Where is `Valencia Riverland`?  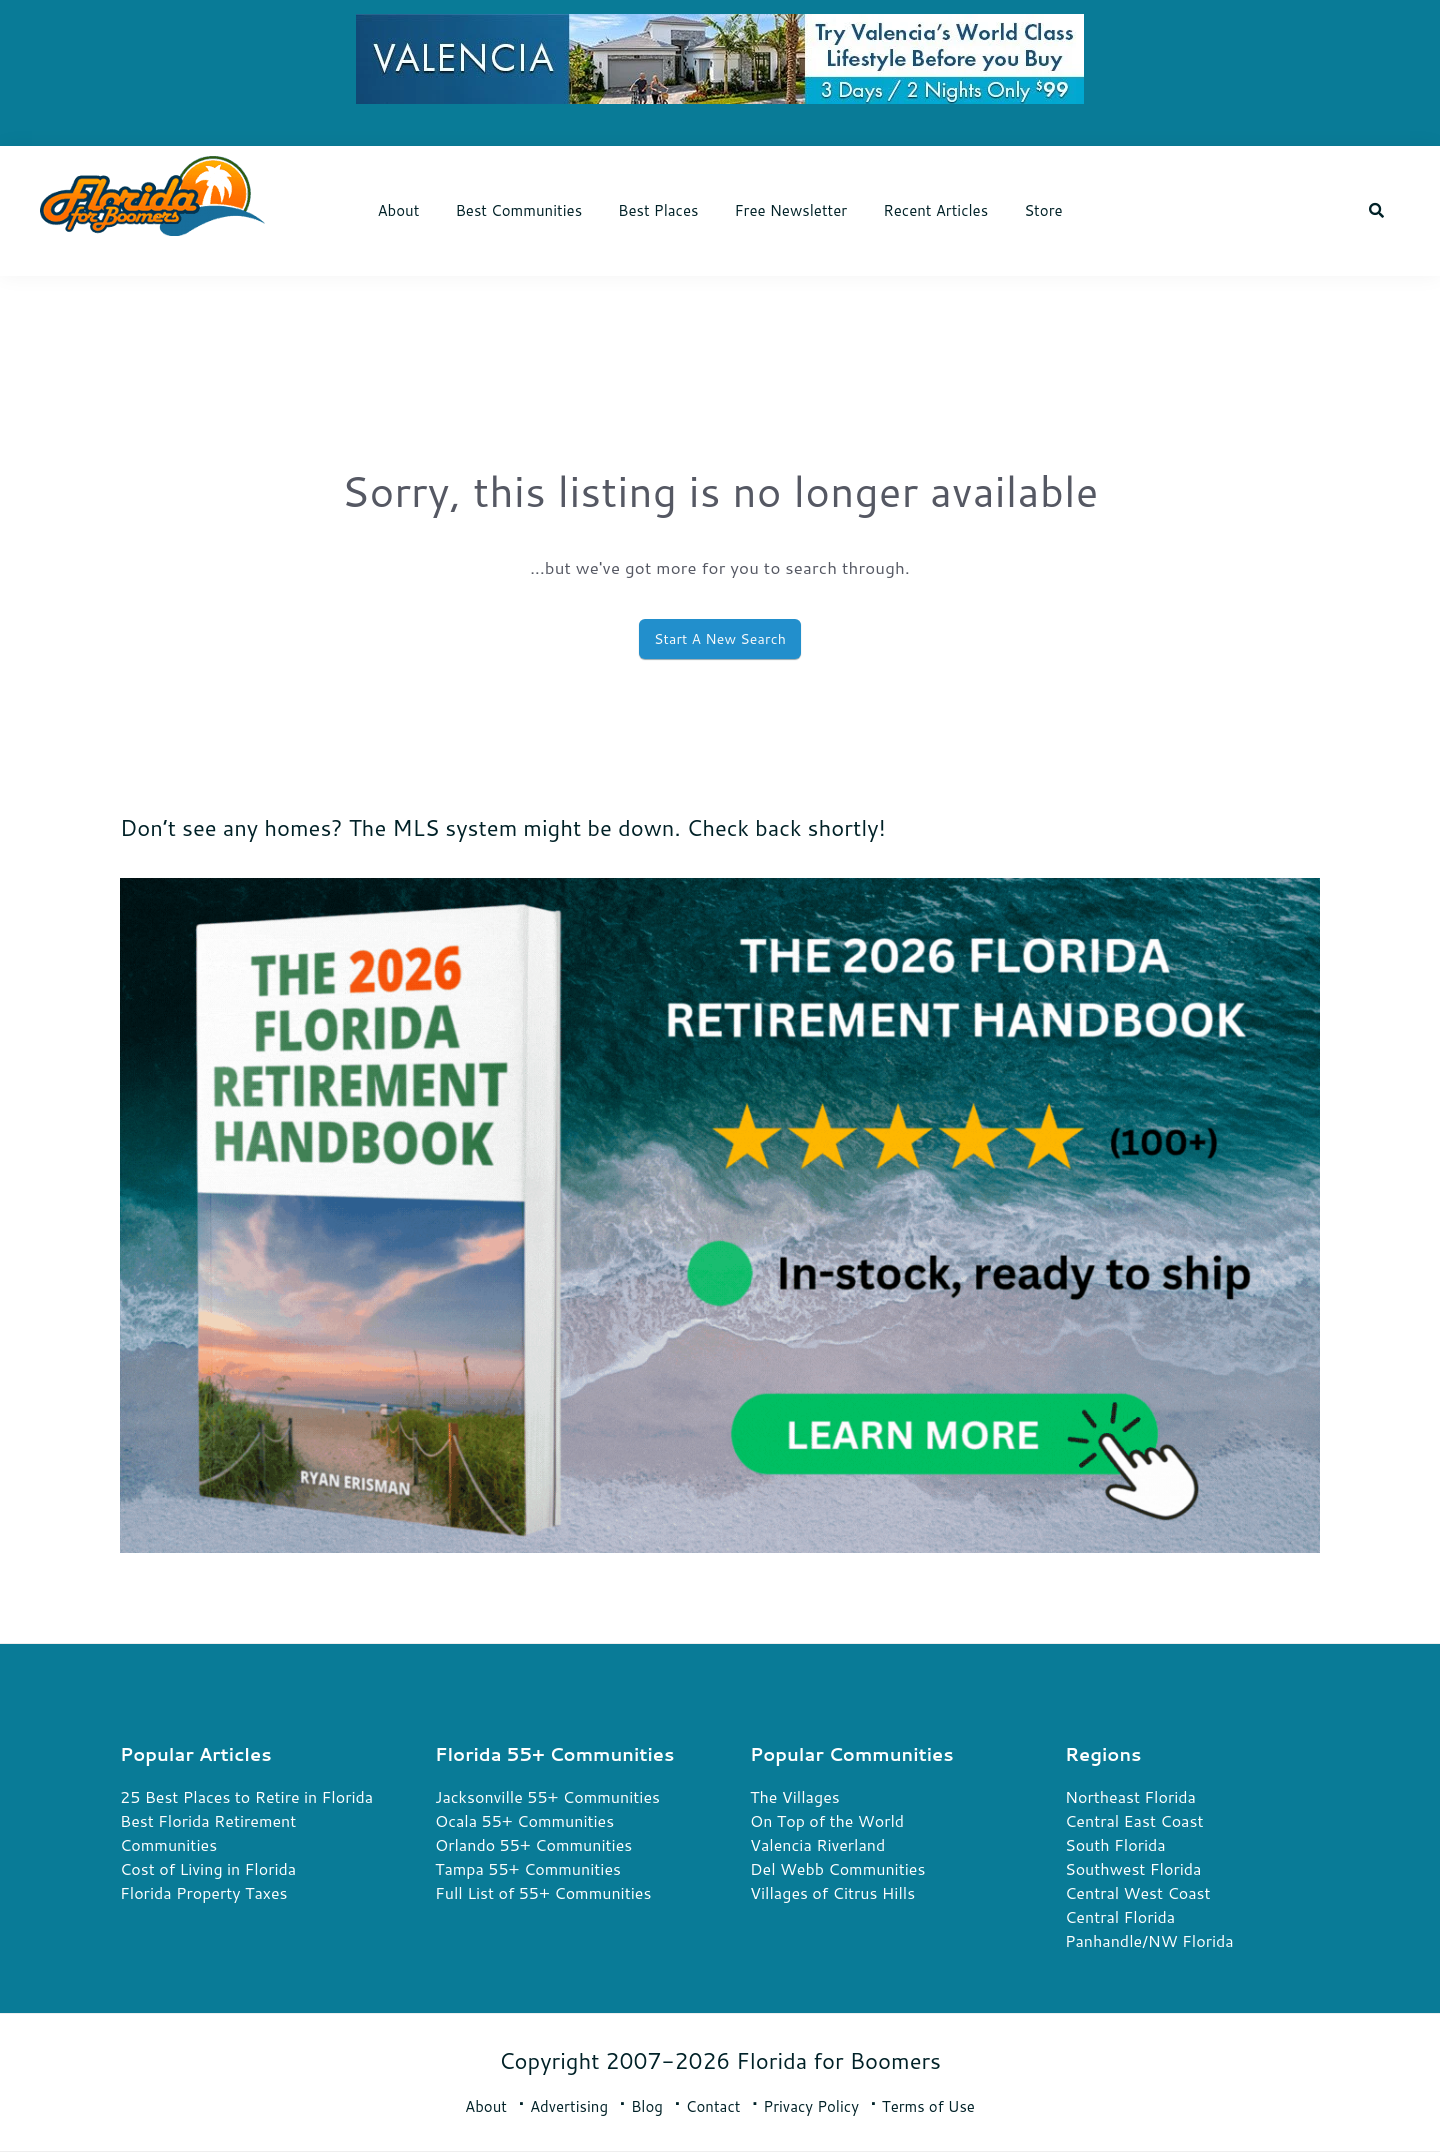
Valencia Riverland is located at coordinates (817, 1844).